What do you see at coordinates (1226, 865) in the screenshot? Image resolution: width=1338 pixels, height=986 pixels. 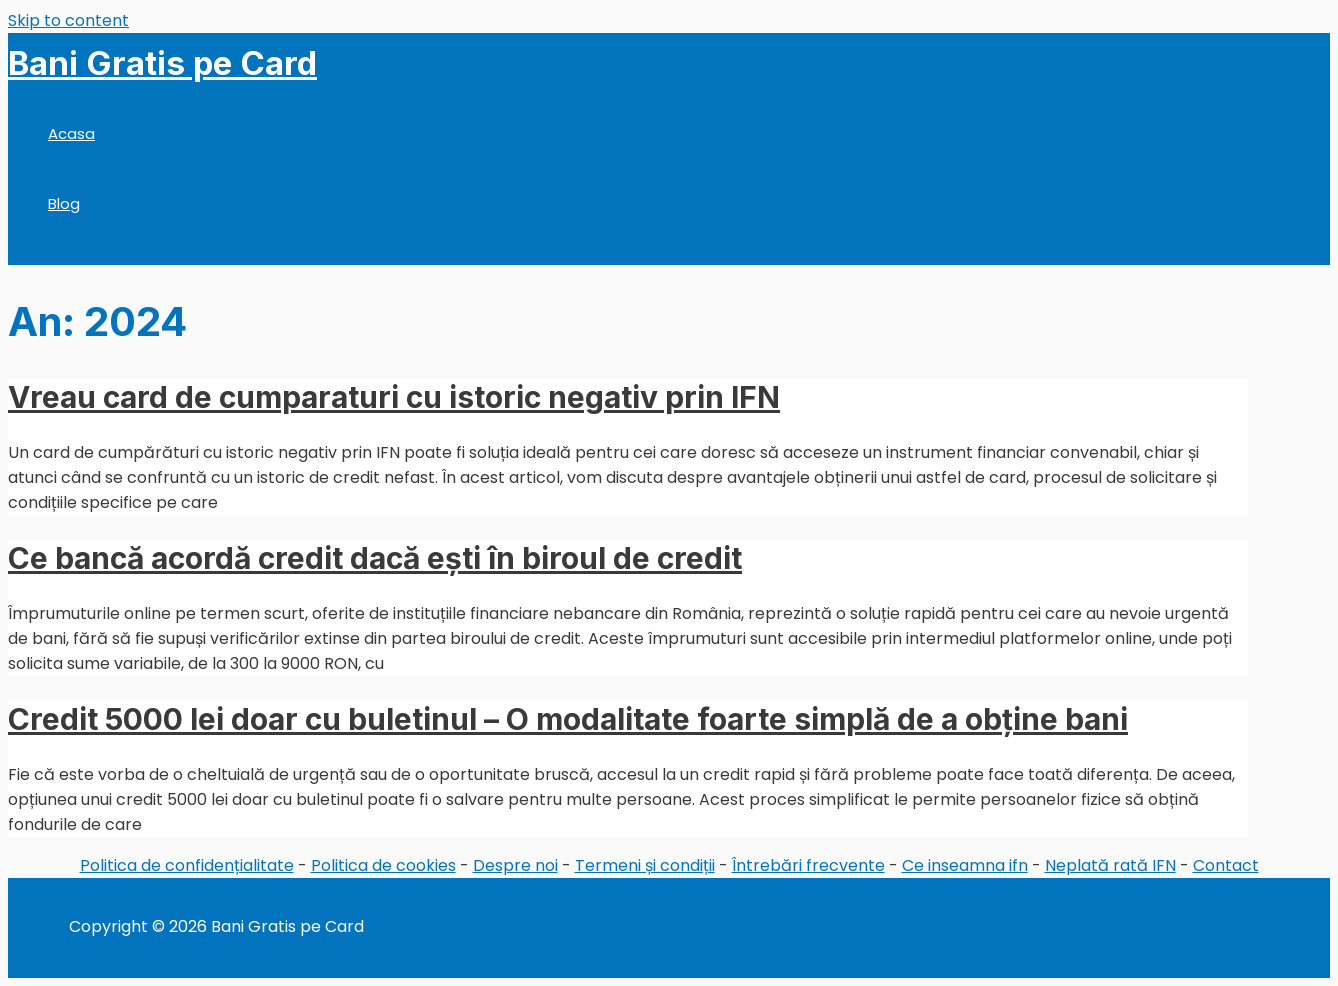 I see `Contact` at bounding box center [1226, 865].